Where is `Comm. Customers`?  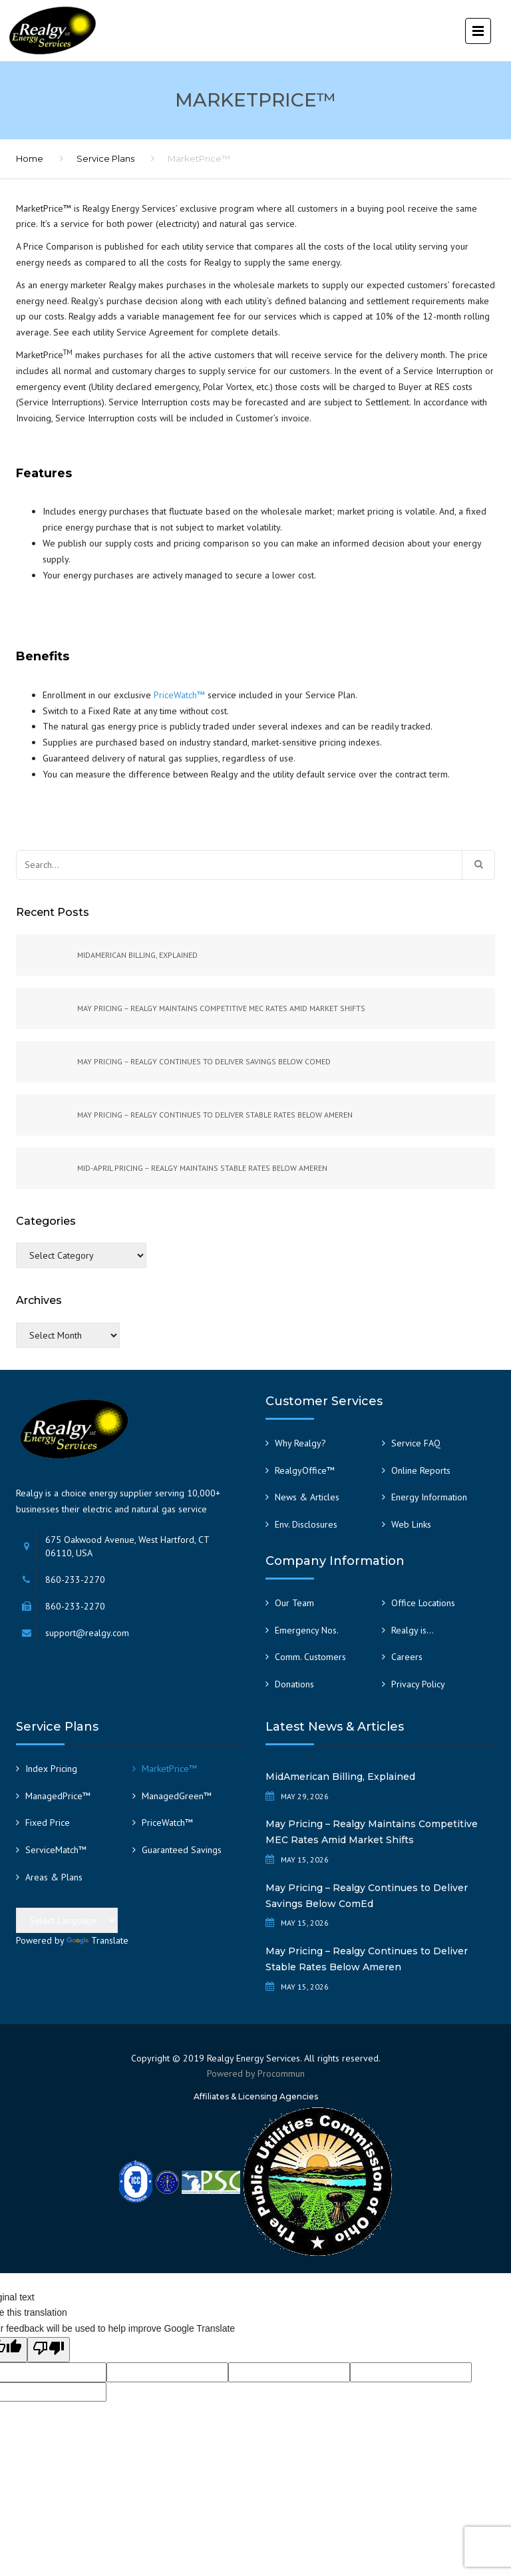
Comm. Customers is located at coordinates (310, 1657).